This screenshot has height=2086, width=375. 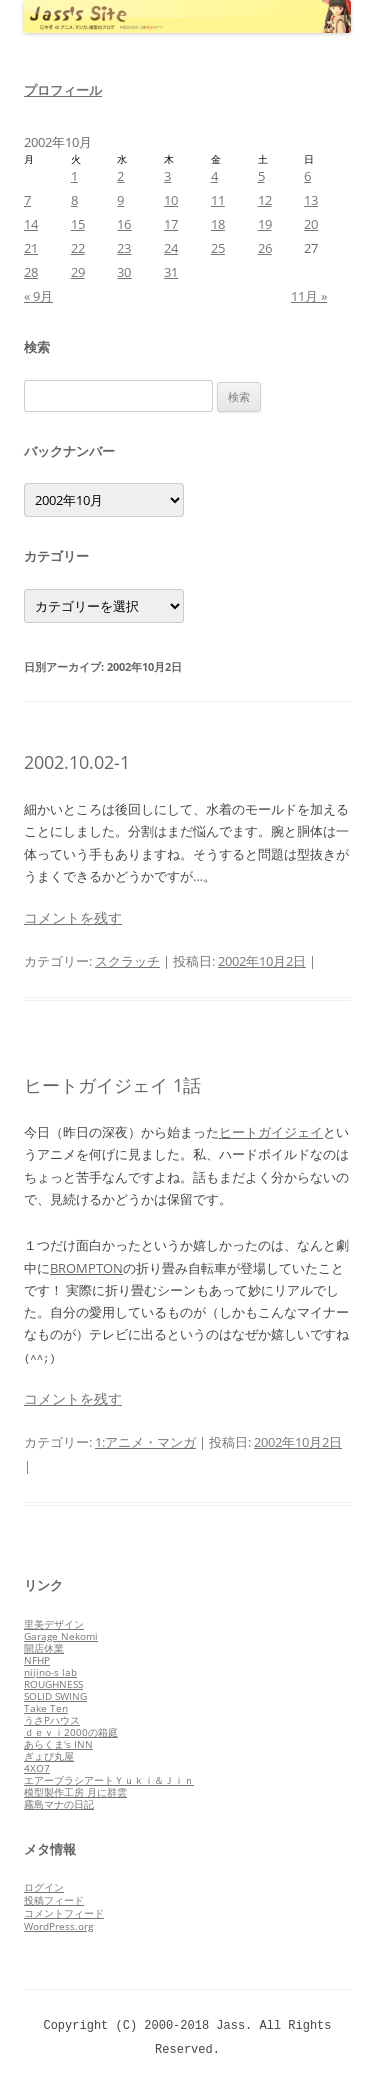 I want to click on nijino-s lab, so click(x=50, y=1672).